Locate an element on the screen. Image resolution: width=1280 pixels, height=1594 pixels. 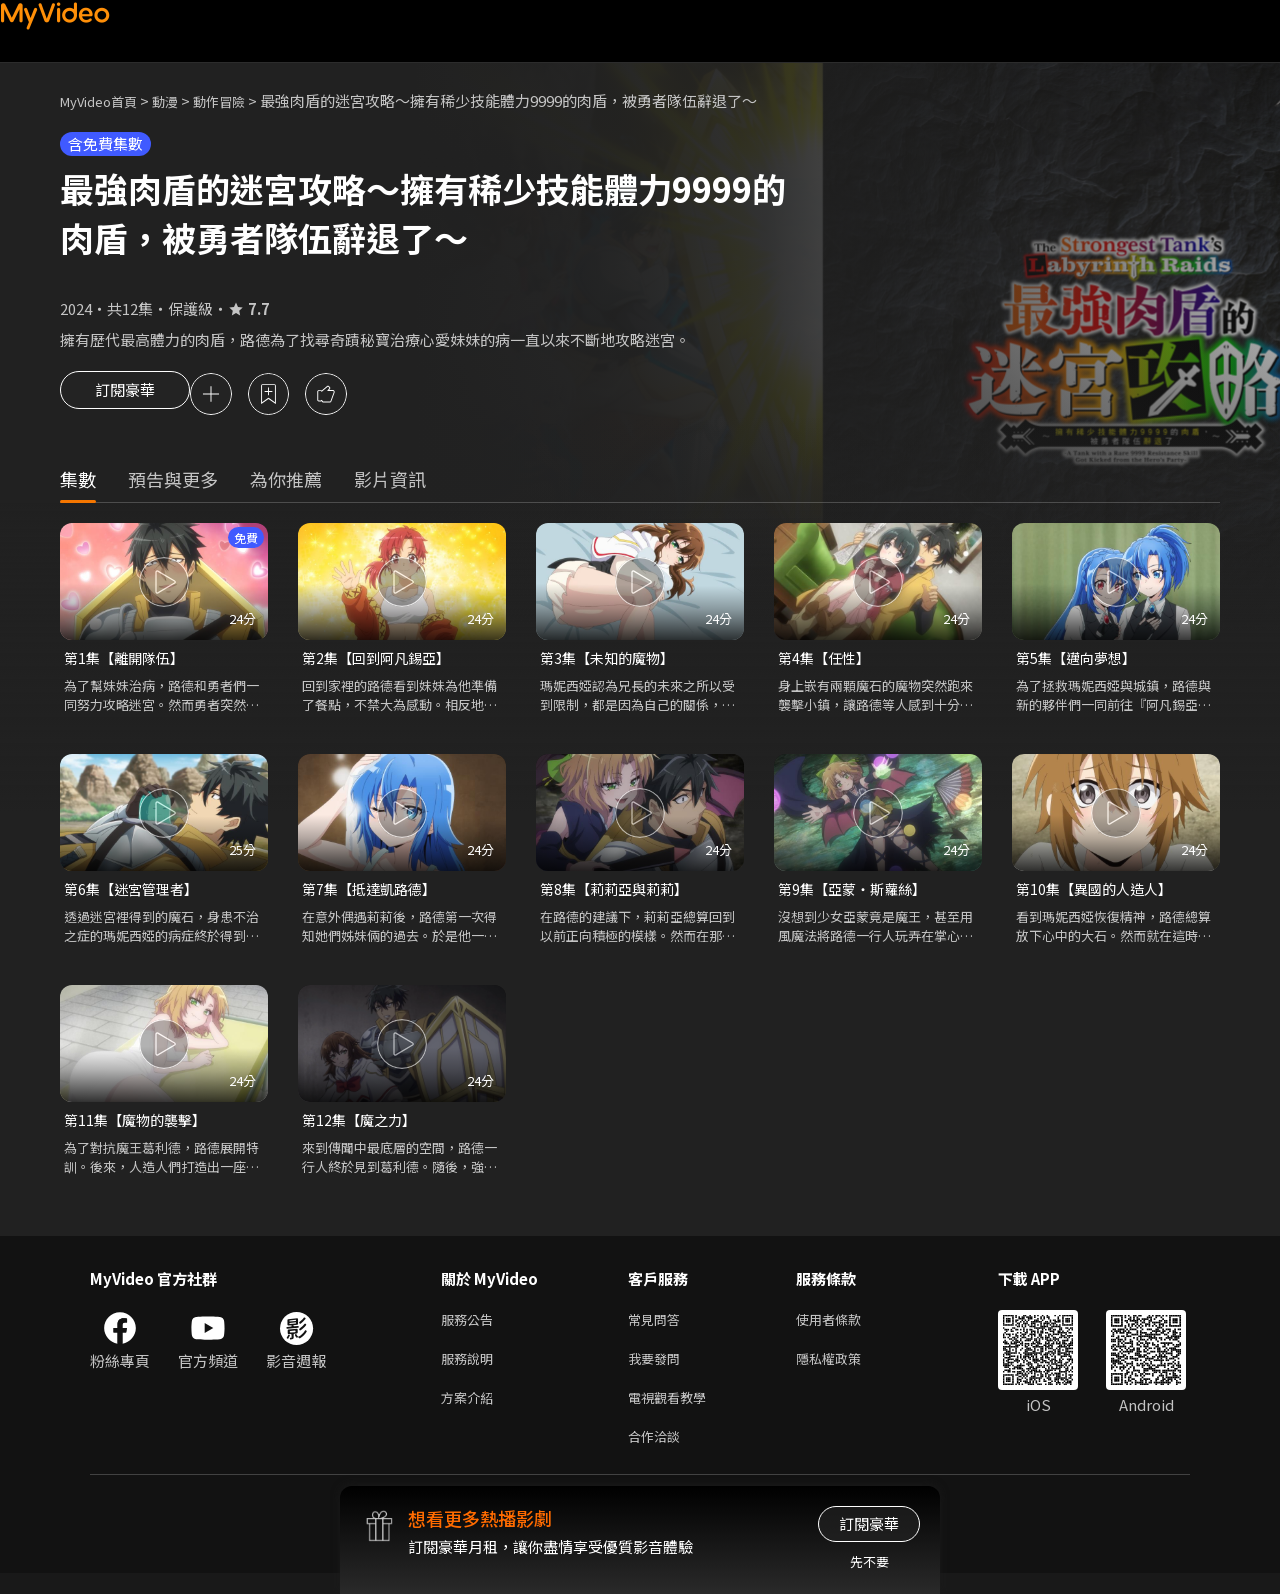
電視觀看教學 is located at coordinates (673, 1413).